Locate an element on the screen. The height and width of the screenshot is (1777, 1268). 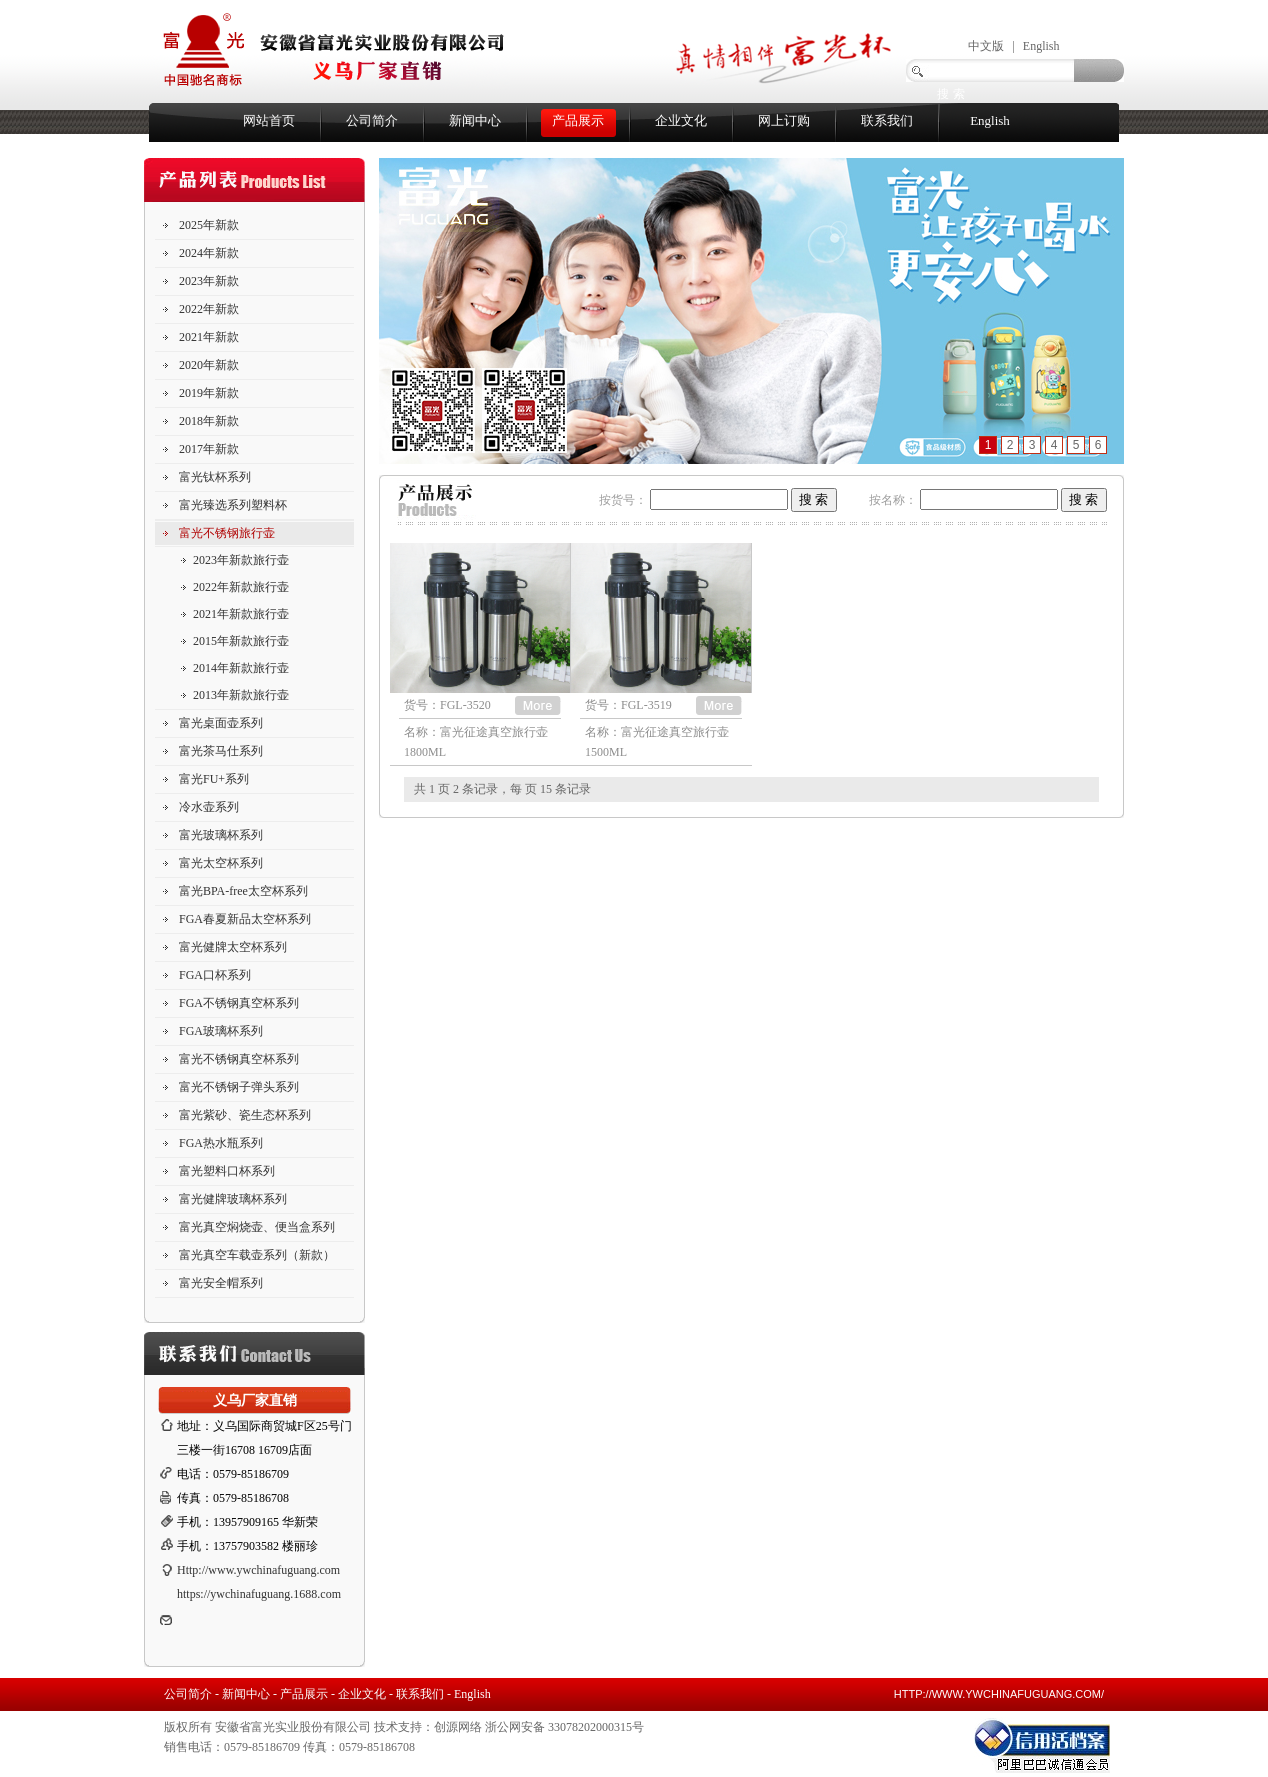
2023年新款旅行壶 is located at coordinates (241, 560).